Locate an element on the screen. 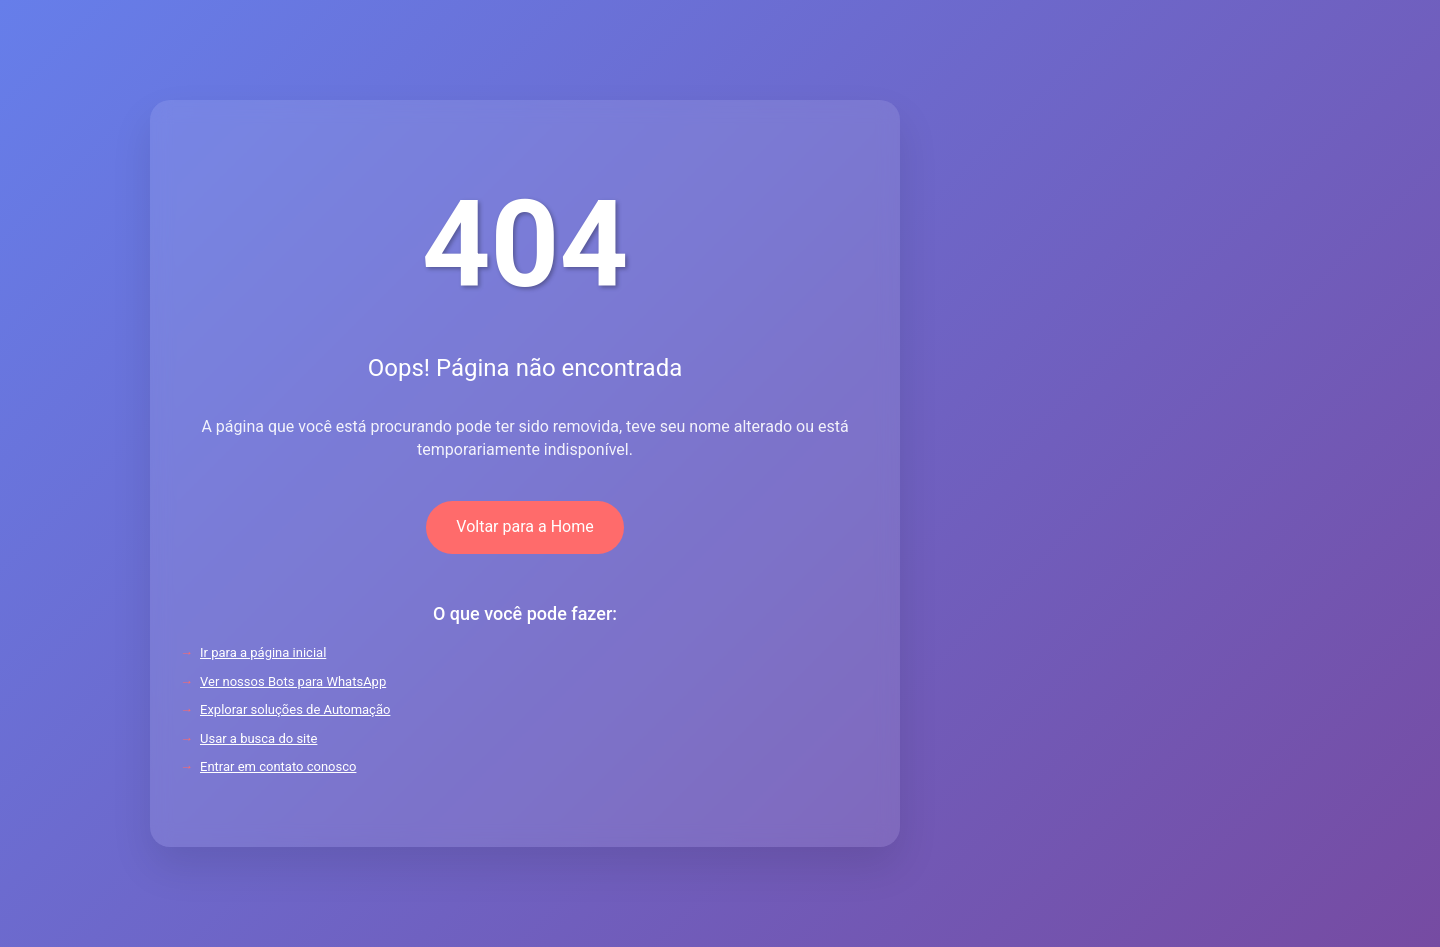 This screenshot has height=947, width=1440. Explorar soluções de Automação is located at coordinates (295, 709).